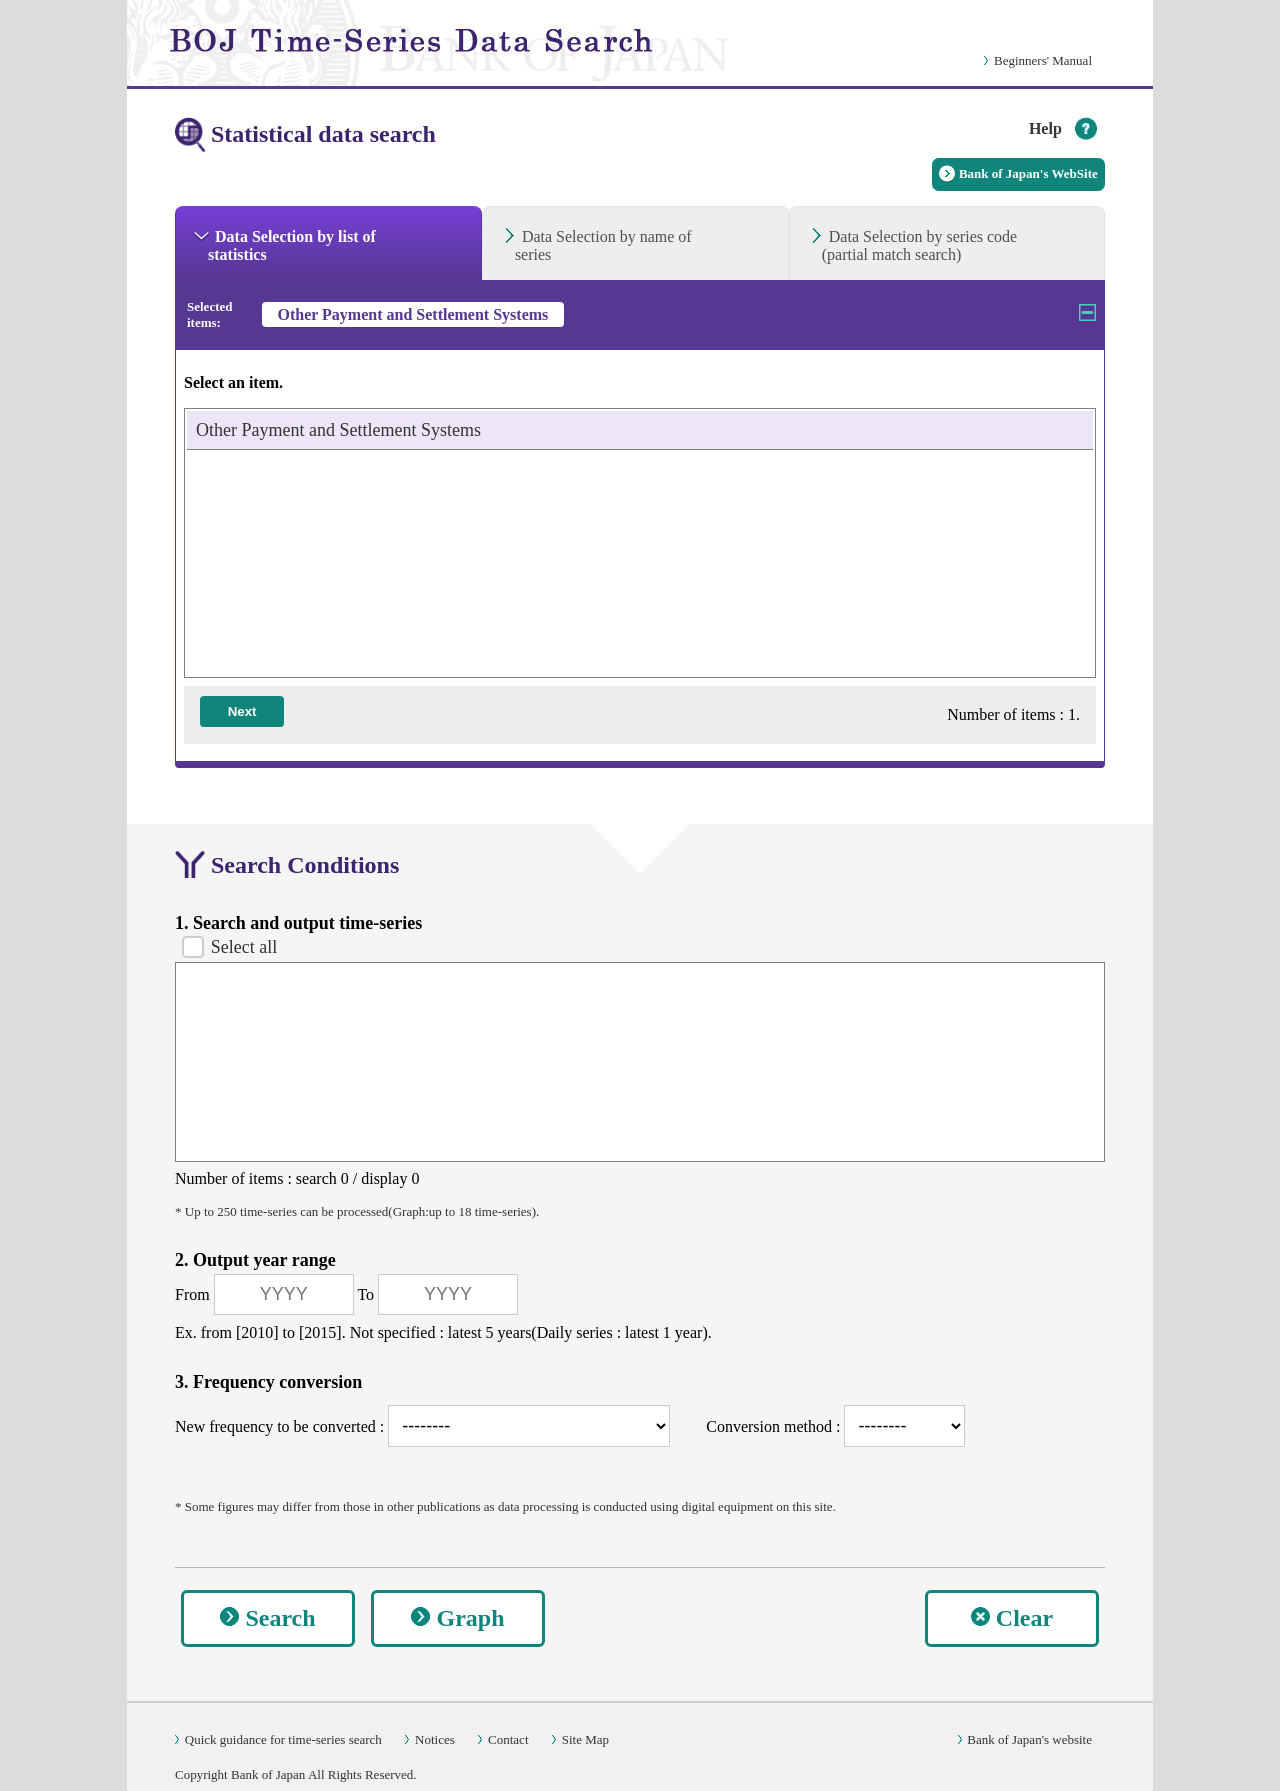 The image size is (1280, 1791). I want to click on Data Selection by series code(partial match search) [tab], so click(919, 245).